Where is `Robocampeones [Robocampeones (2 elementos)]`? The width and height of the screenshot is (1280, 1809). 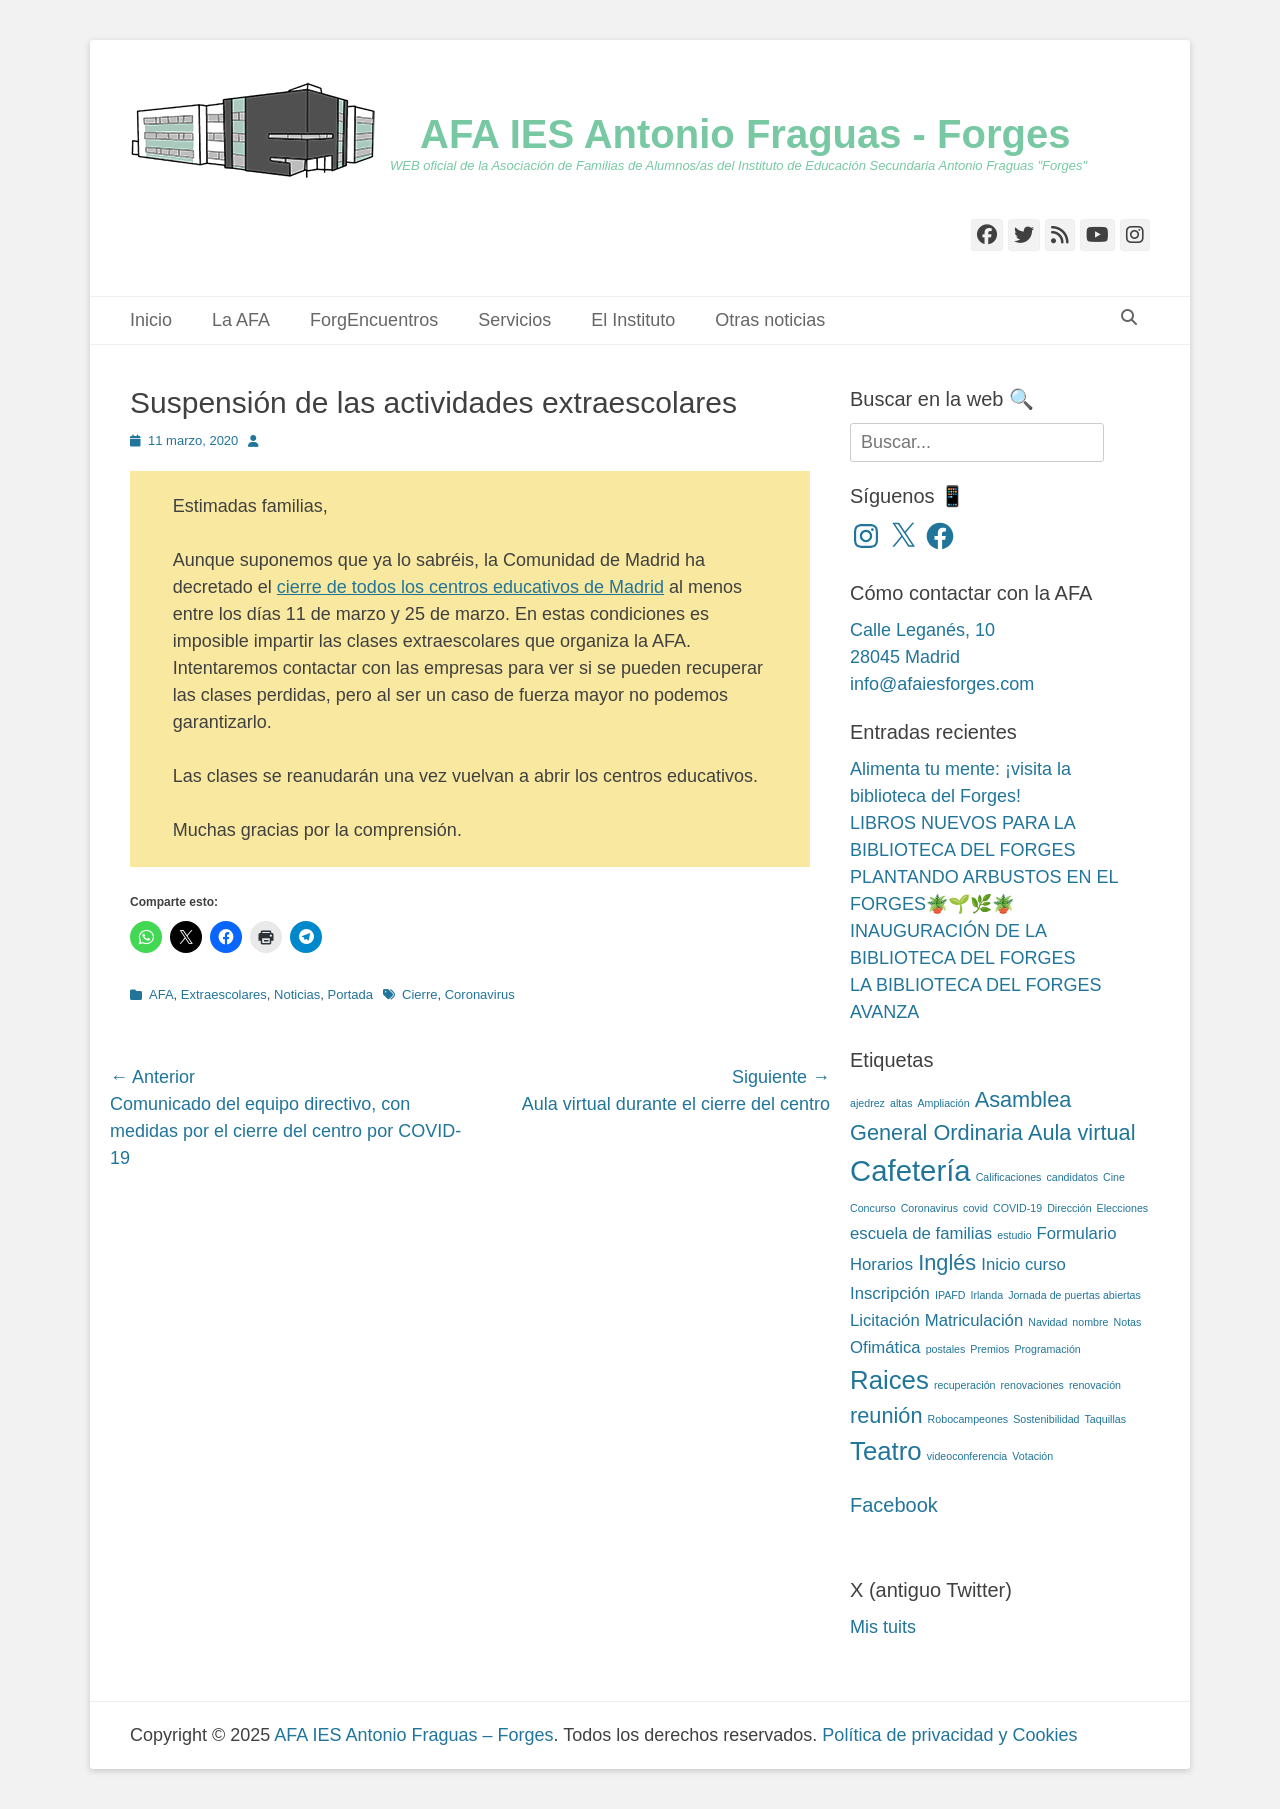
Robocampeones [Robocampeones (2 elementos)] is located at coordinates (968, 1419).